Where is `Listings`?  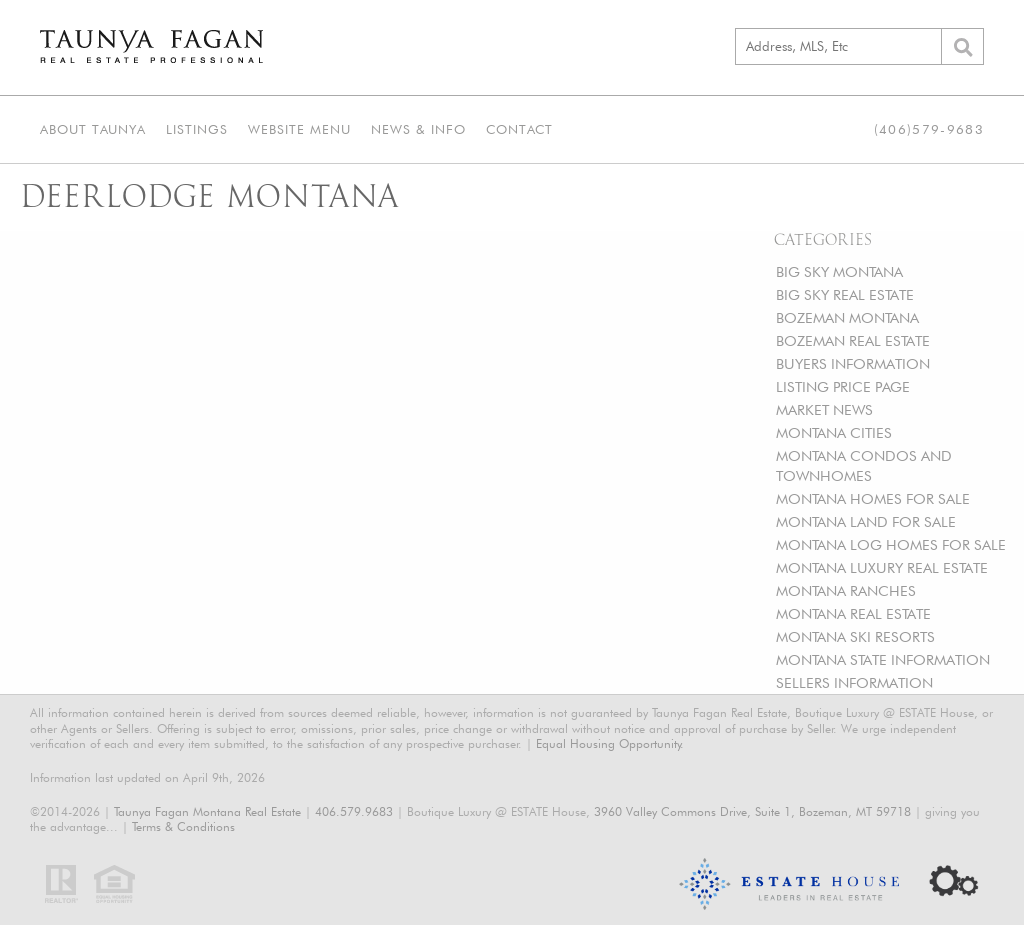
Listings is located at coordinates (197, 129).